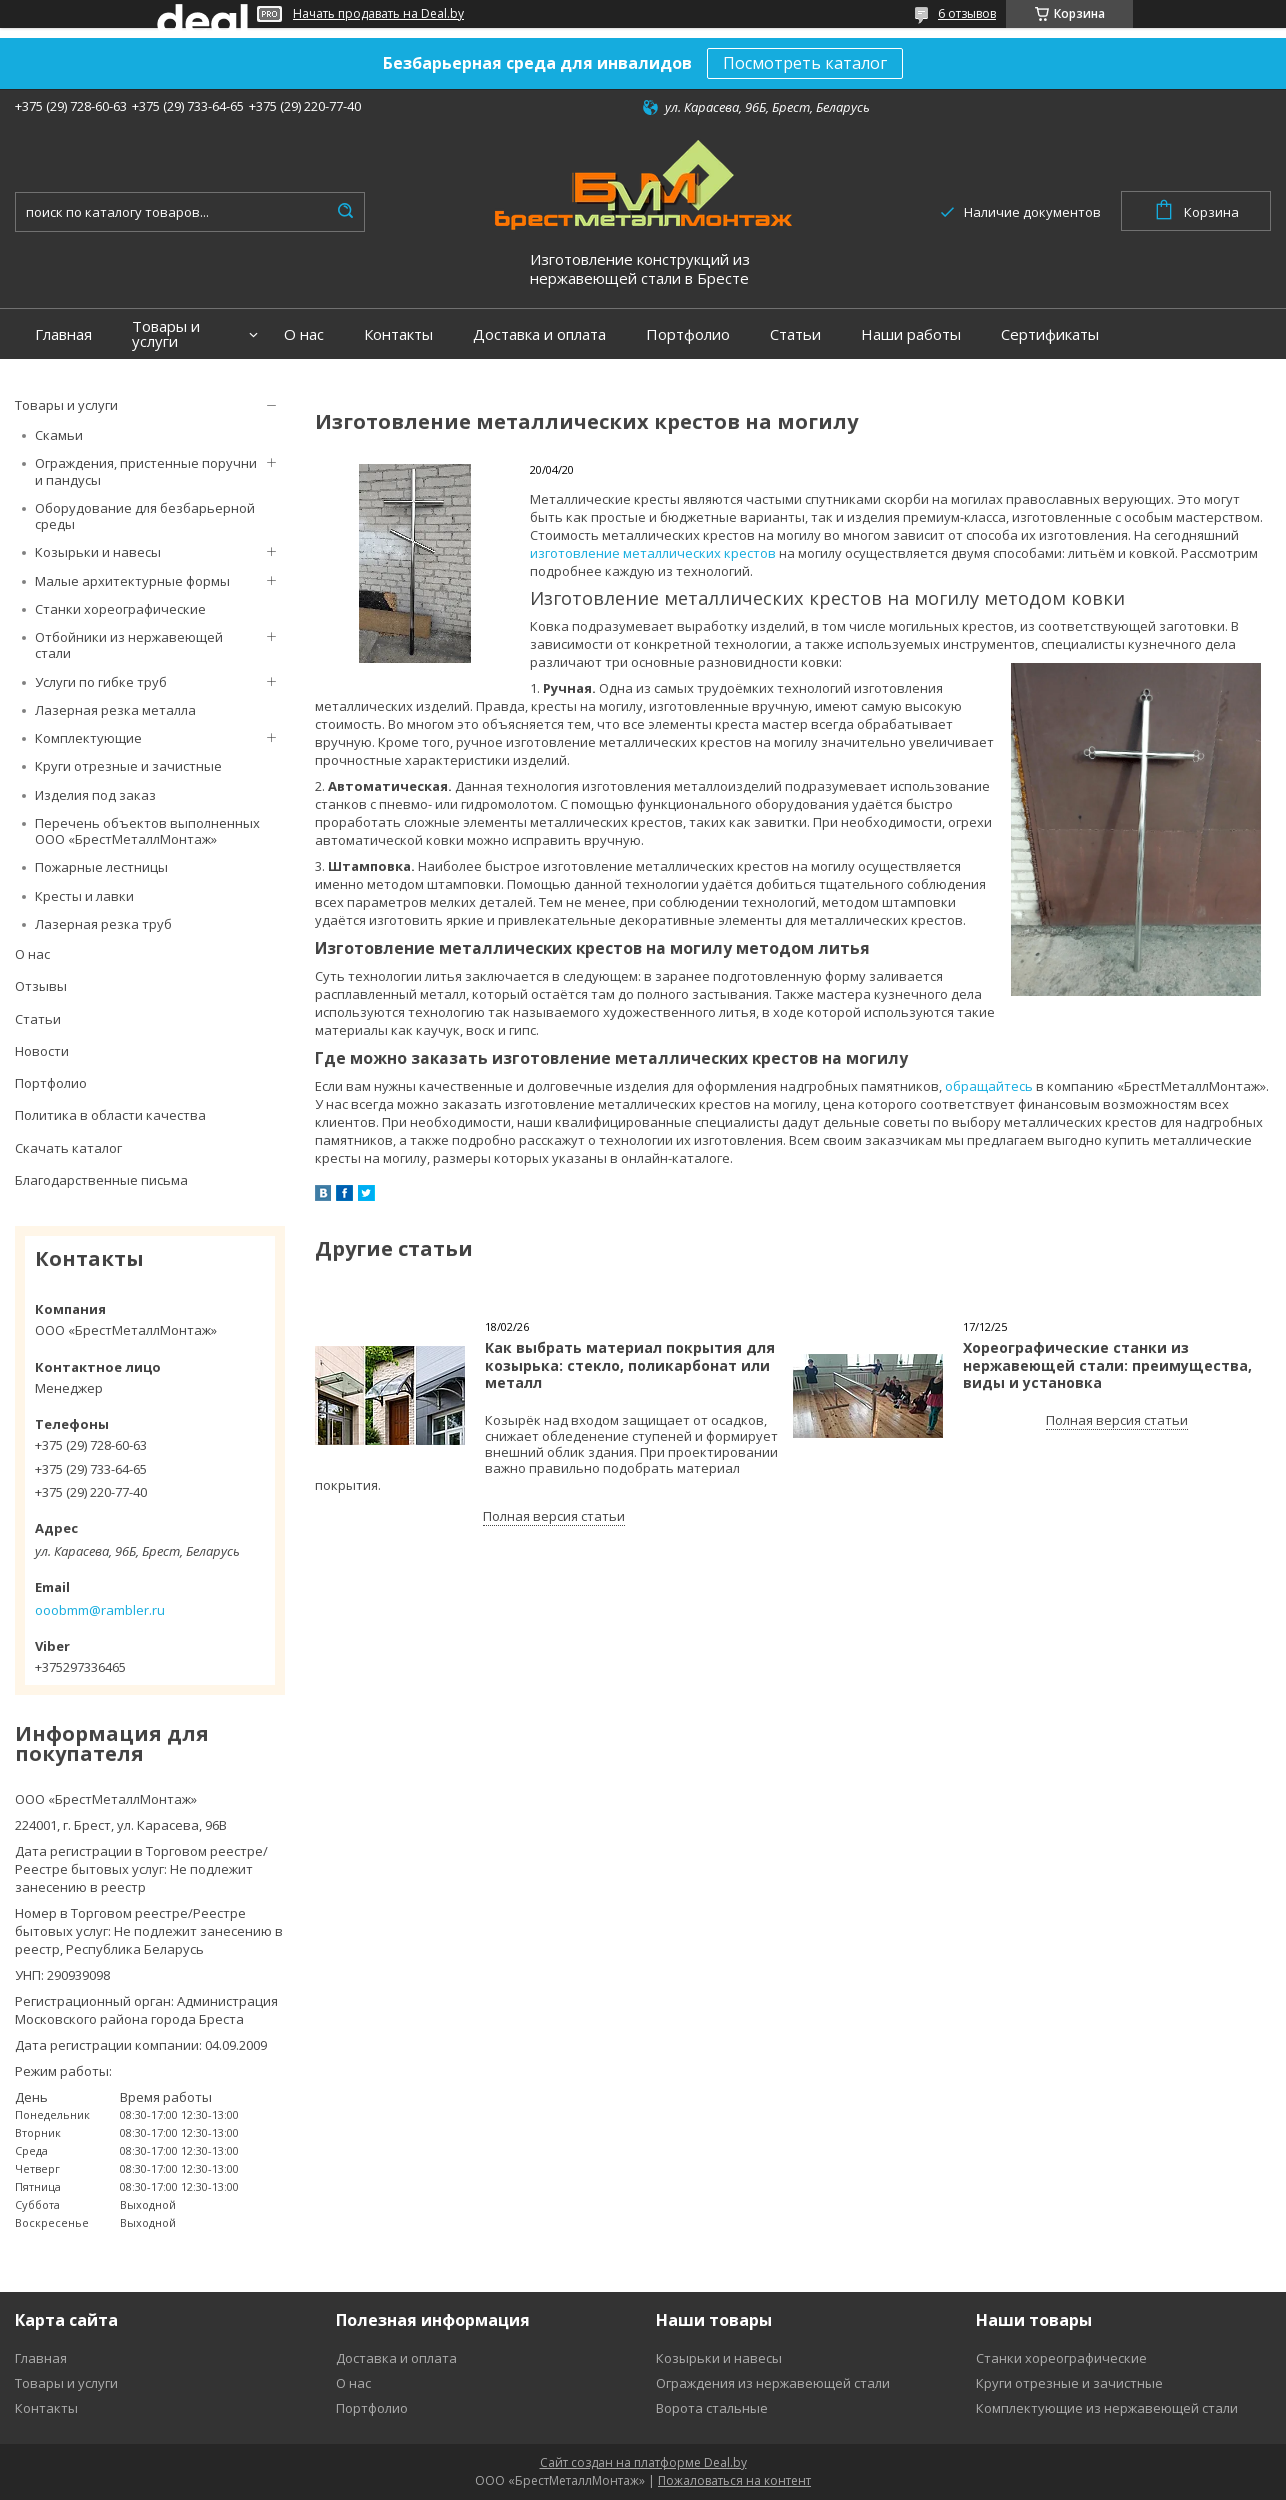 This screenshot has height=2500, width=1286. What do you see at coordinates (554, 1516) in the screenshot?
I see `Полная версия статьи` at bounding box center [554, 1516].